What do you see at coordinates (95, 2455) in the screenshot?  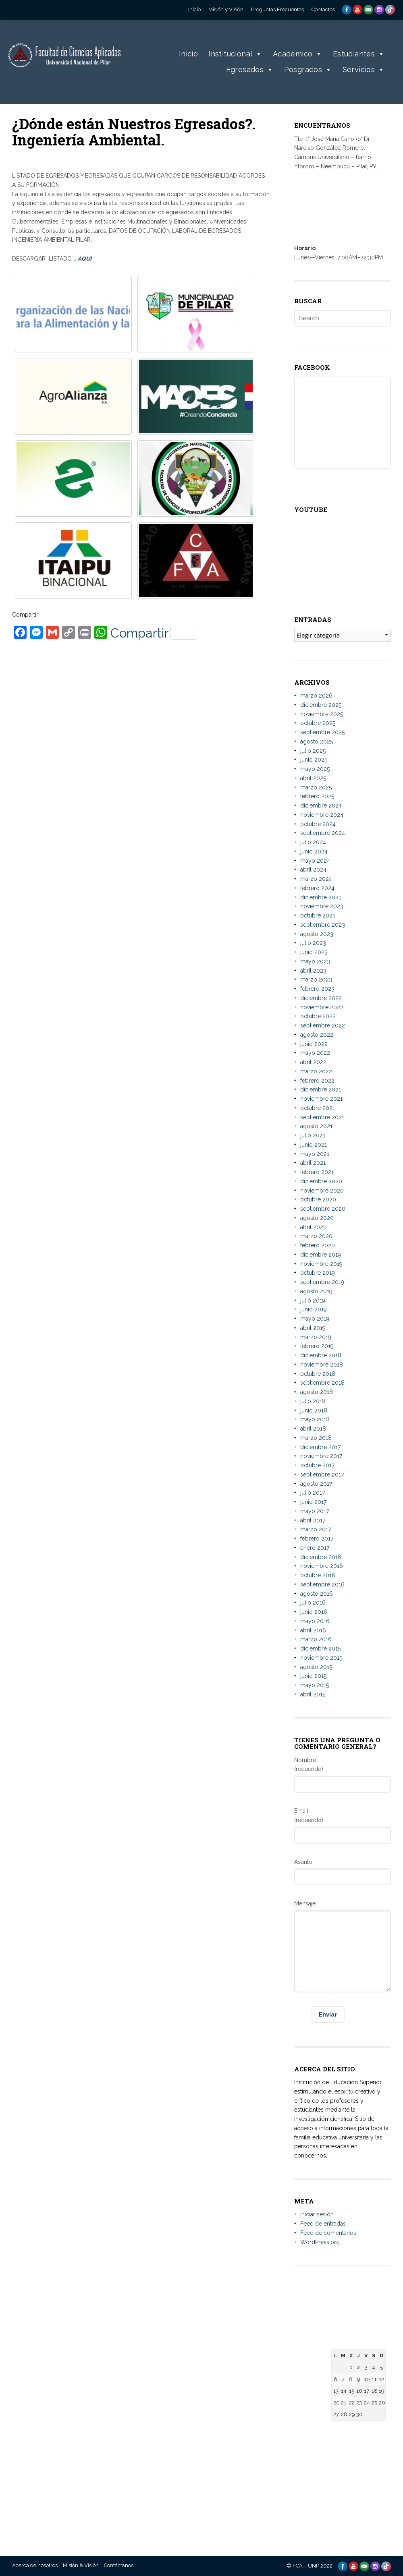 I see `– Universidad Nacional de Concepción` at bounding box center [95, 2455].